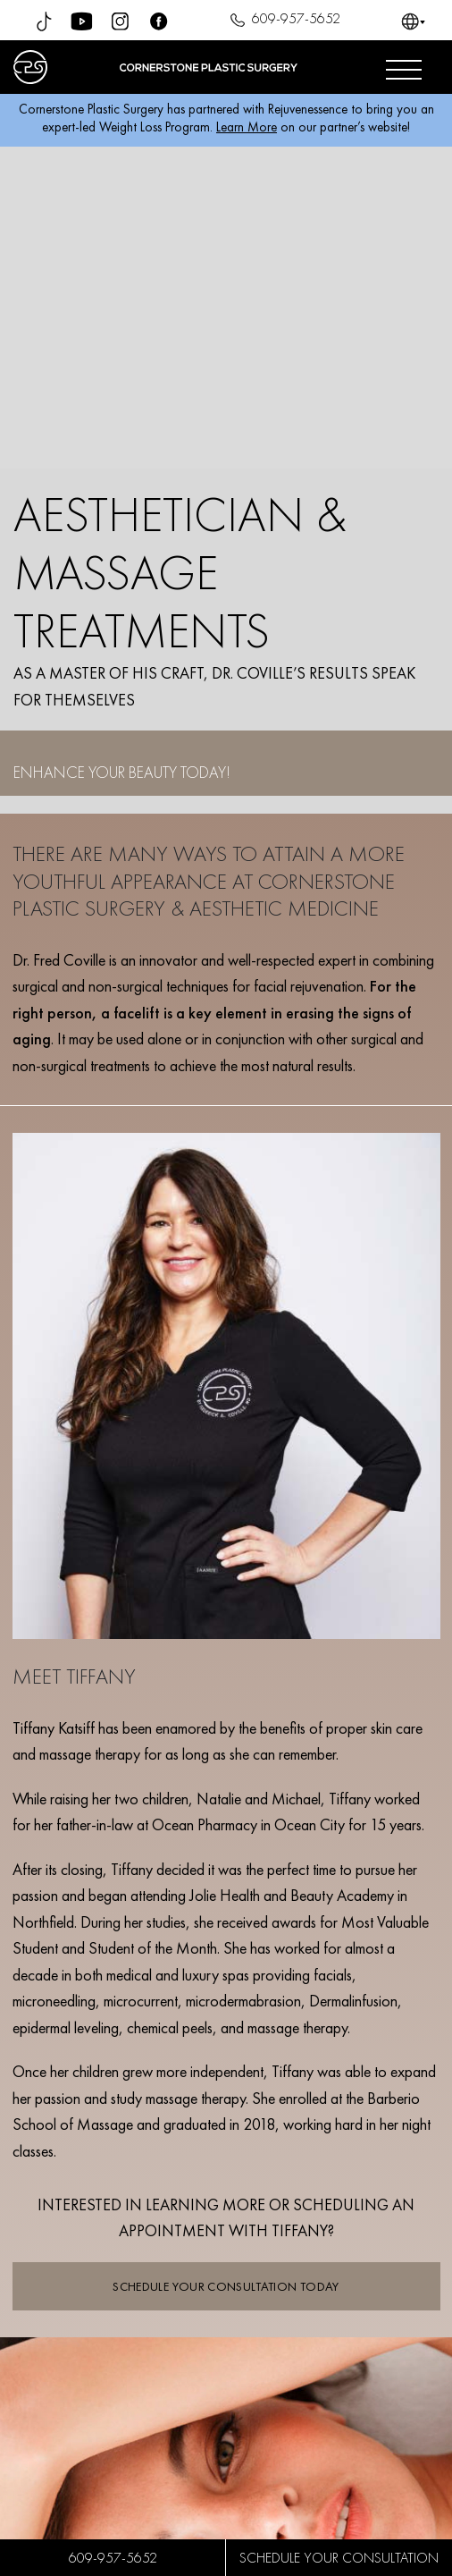  I want to click on 609-957-5652, so click(282, 20).